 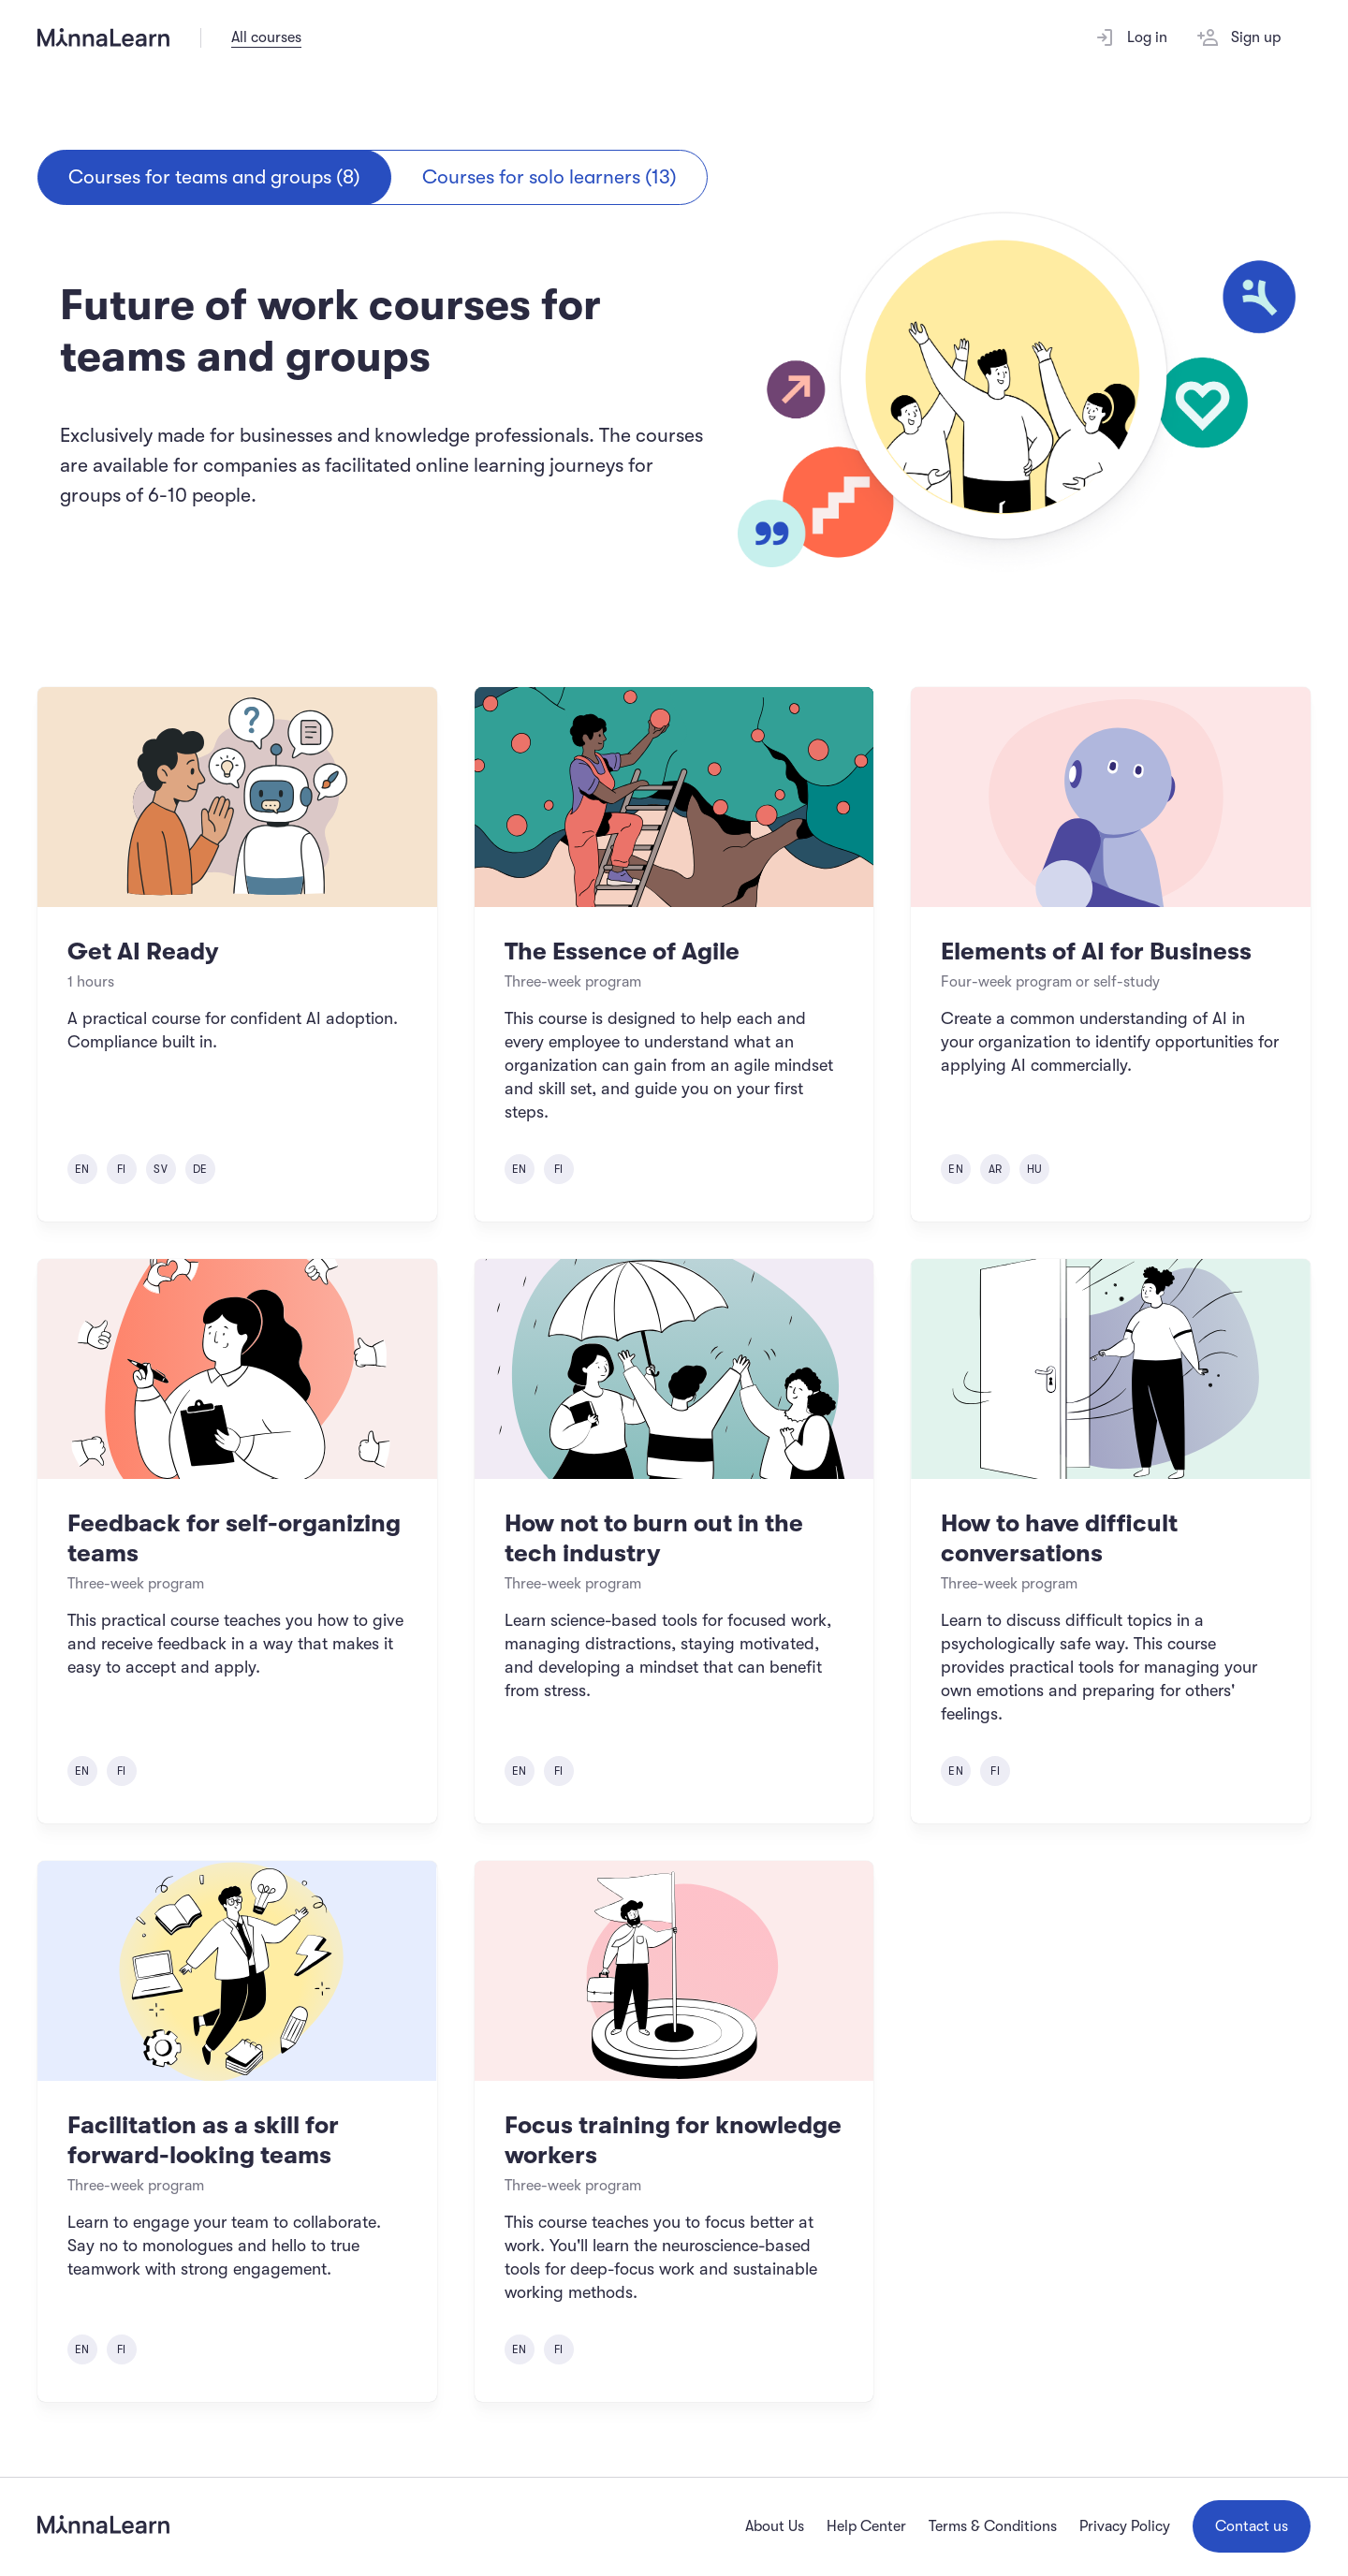 I want to click on Terms & Conditions, so click(x=993, y=2526).